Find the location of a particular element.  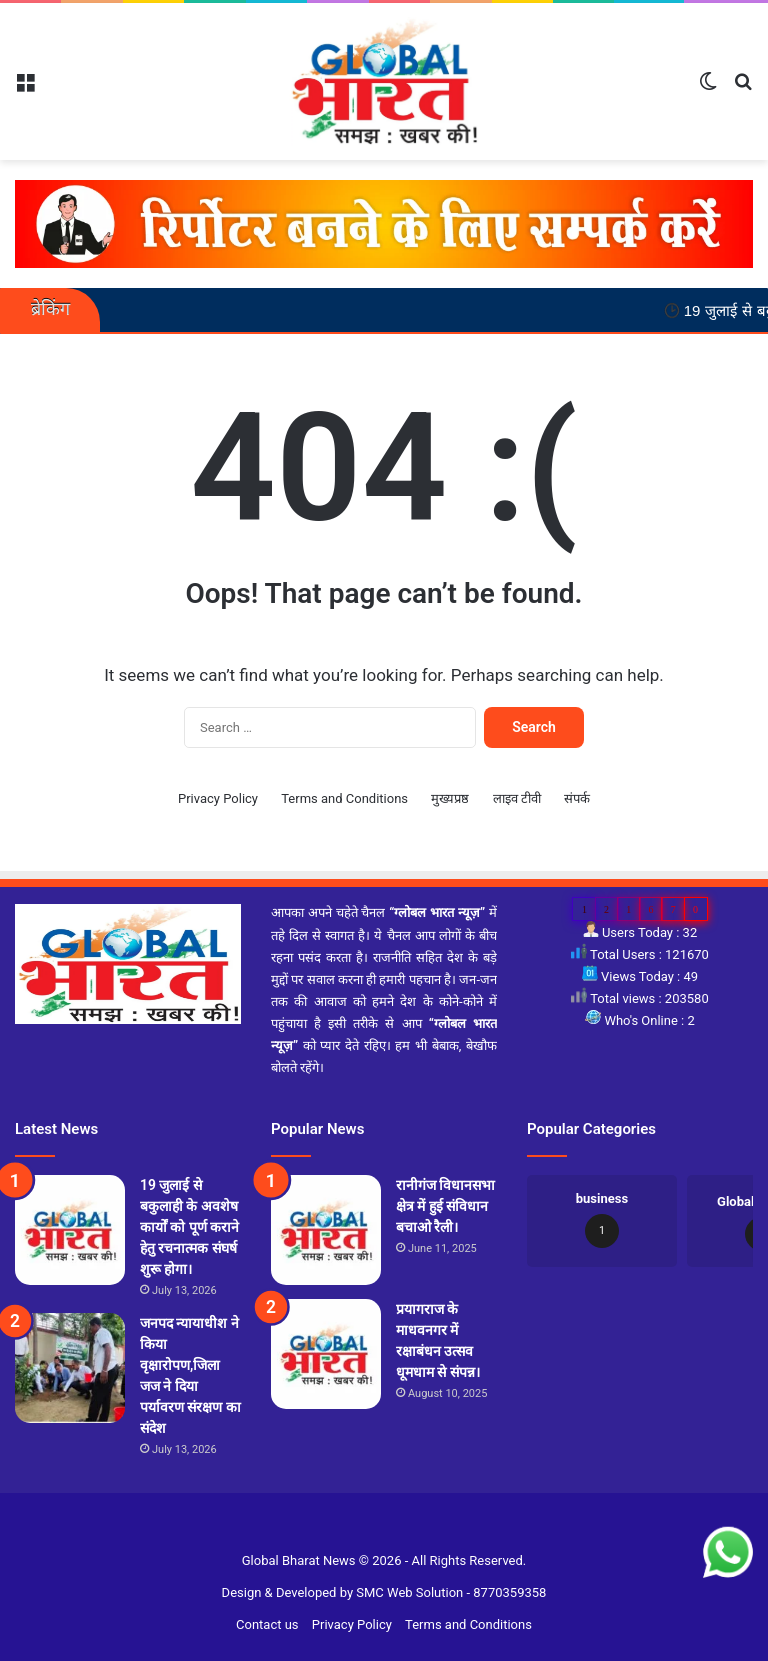

[reporter-form] is located at coordinates (384, 223).